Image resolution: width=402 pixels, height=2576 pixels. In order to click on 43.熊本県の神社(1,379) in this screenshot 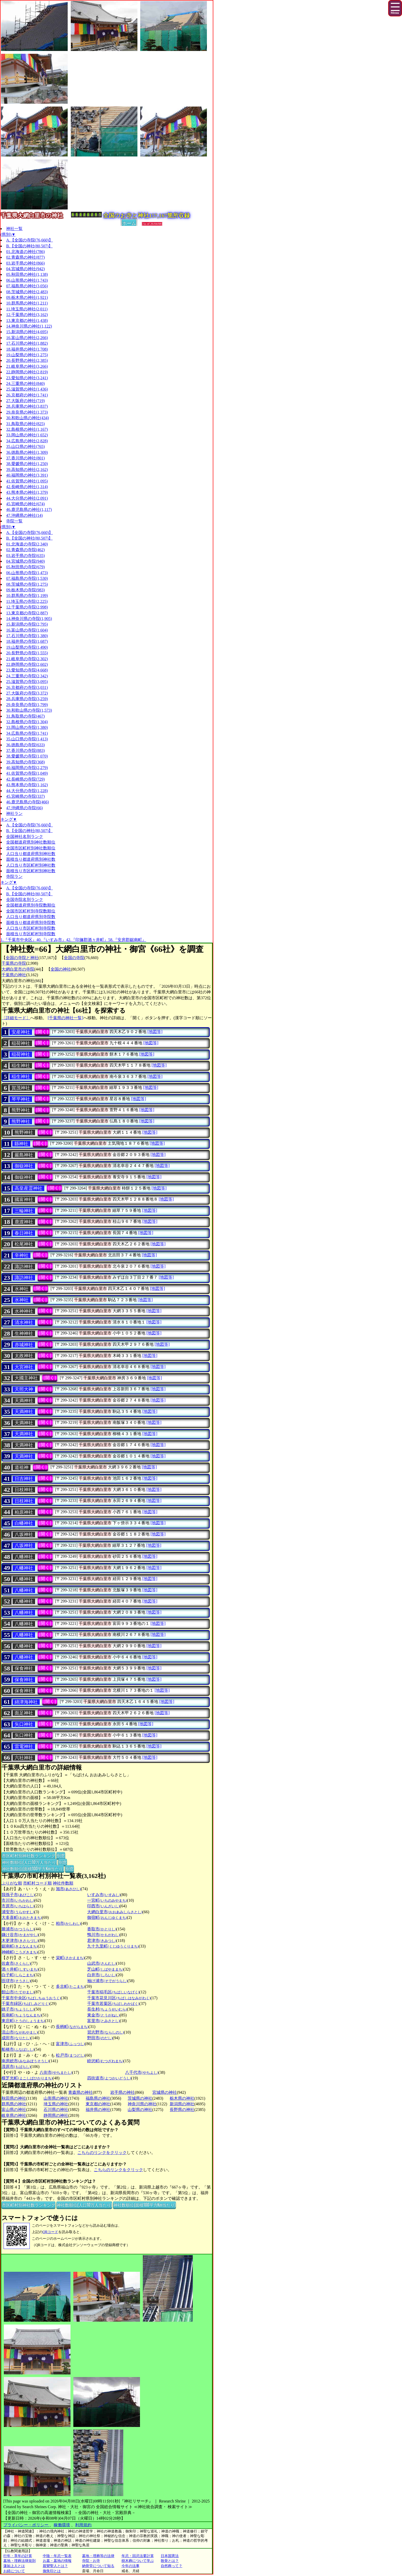, I will do `click(27, 492)`.